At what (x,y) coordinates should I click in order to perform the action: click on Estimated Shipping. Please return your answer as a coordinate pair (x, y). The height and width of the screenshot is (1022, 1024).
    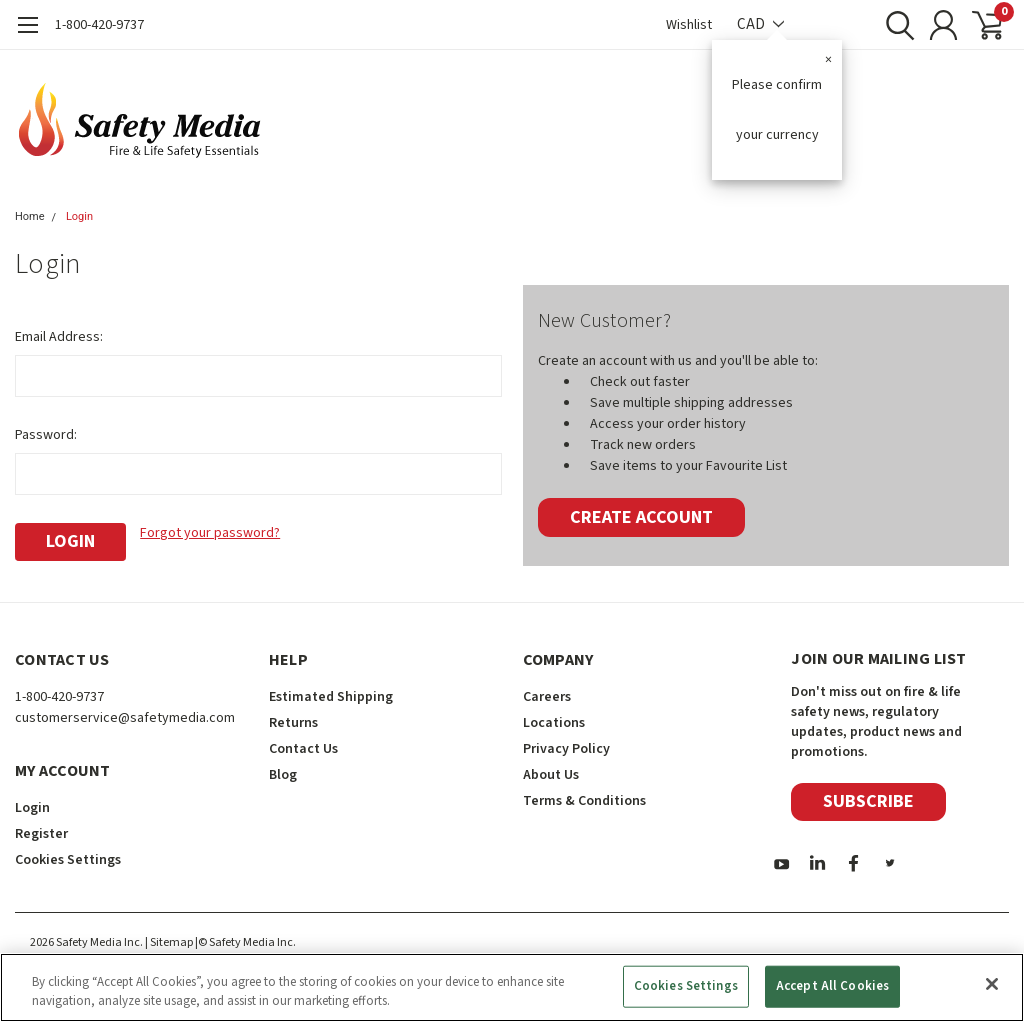
    Looking at the image, I should click on (331, 697).